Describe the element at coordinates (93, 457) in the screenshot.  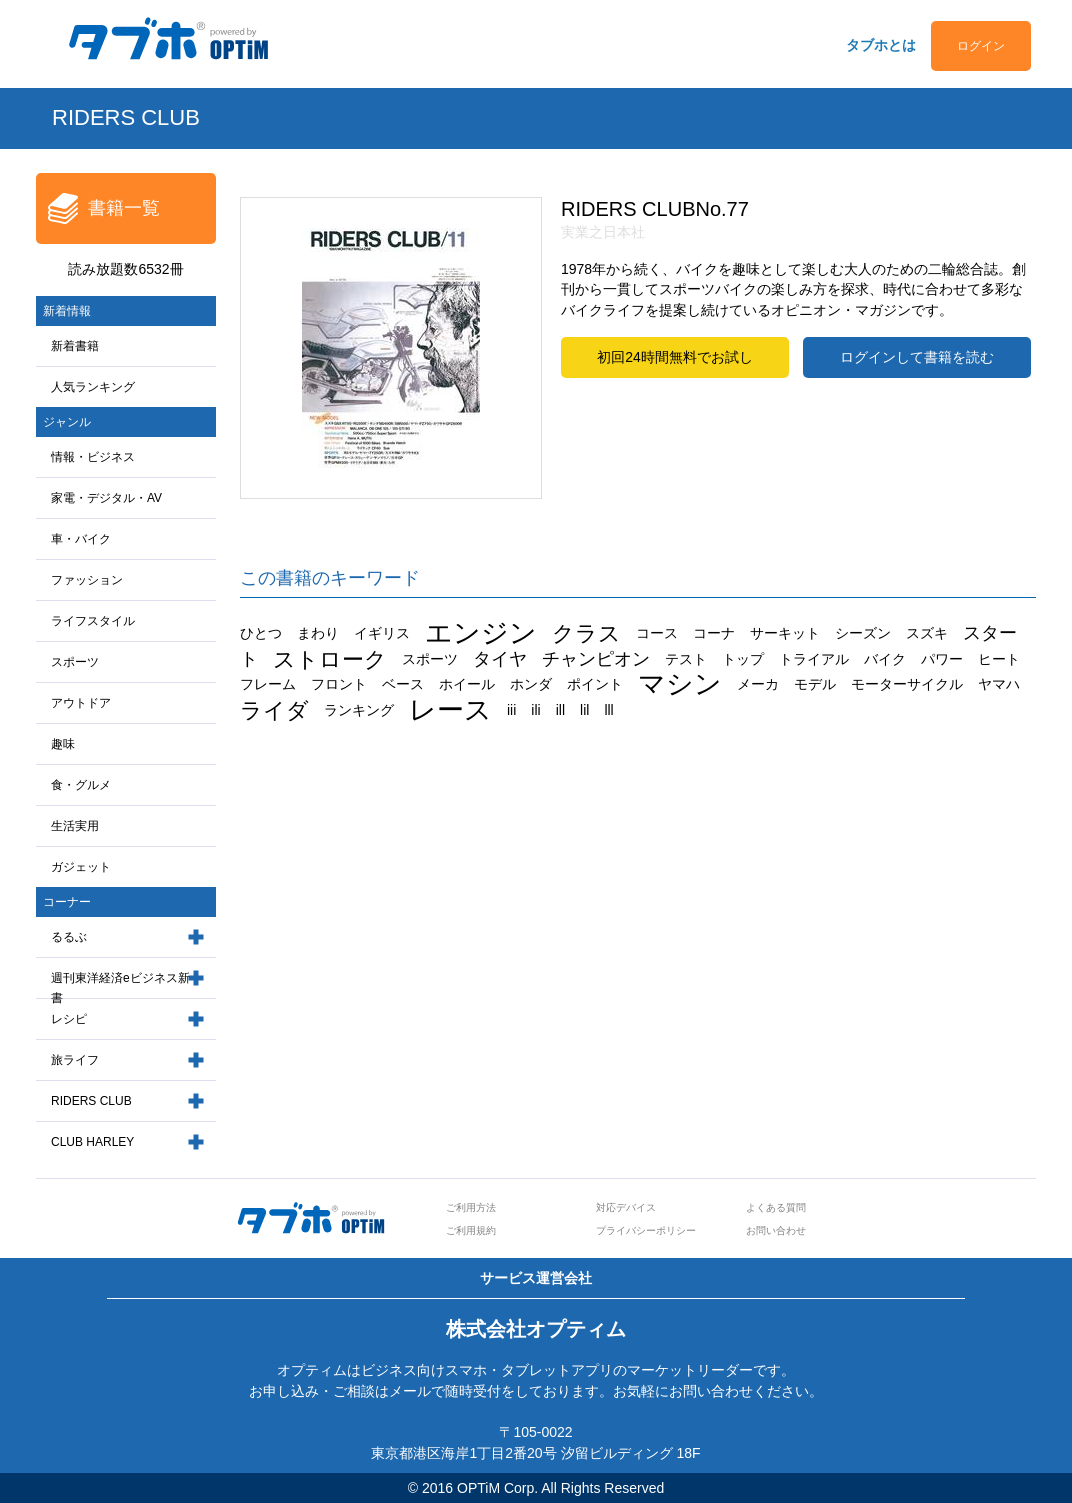
I see `情報・ビジネス` at that location.